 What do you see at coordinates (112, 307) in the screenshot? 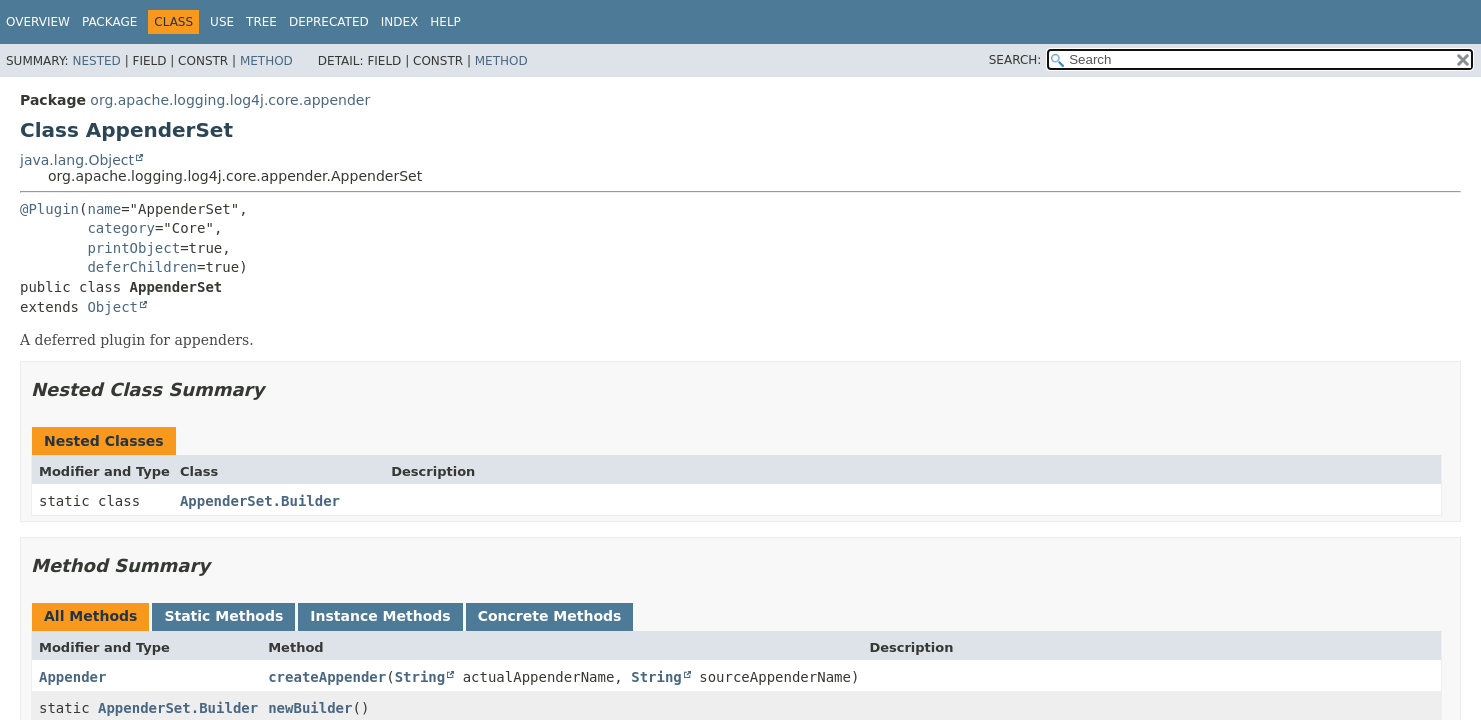
I see `Object` at bounding box center [112, 307].